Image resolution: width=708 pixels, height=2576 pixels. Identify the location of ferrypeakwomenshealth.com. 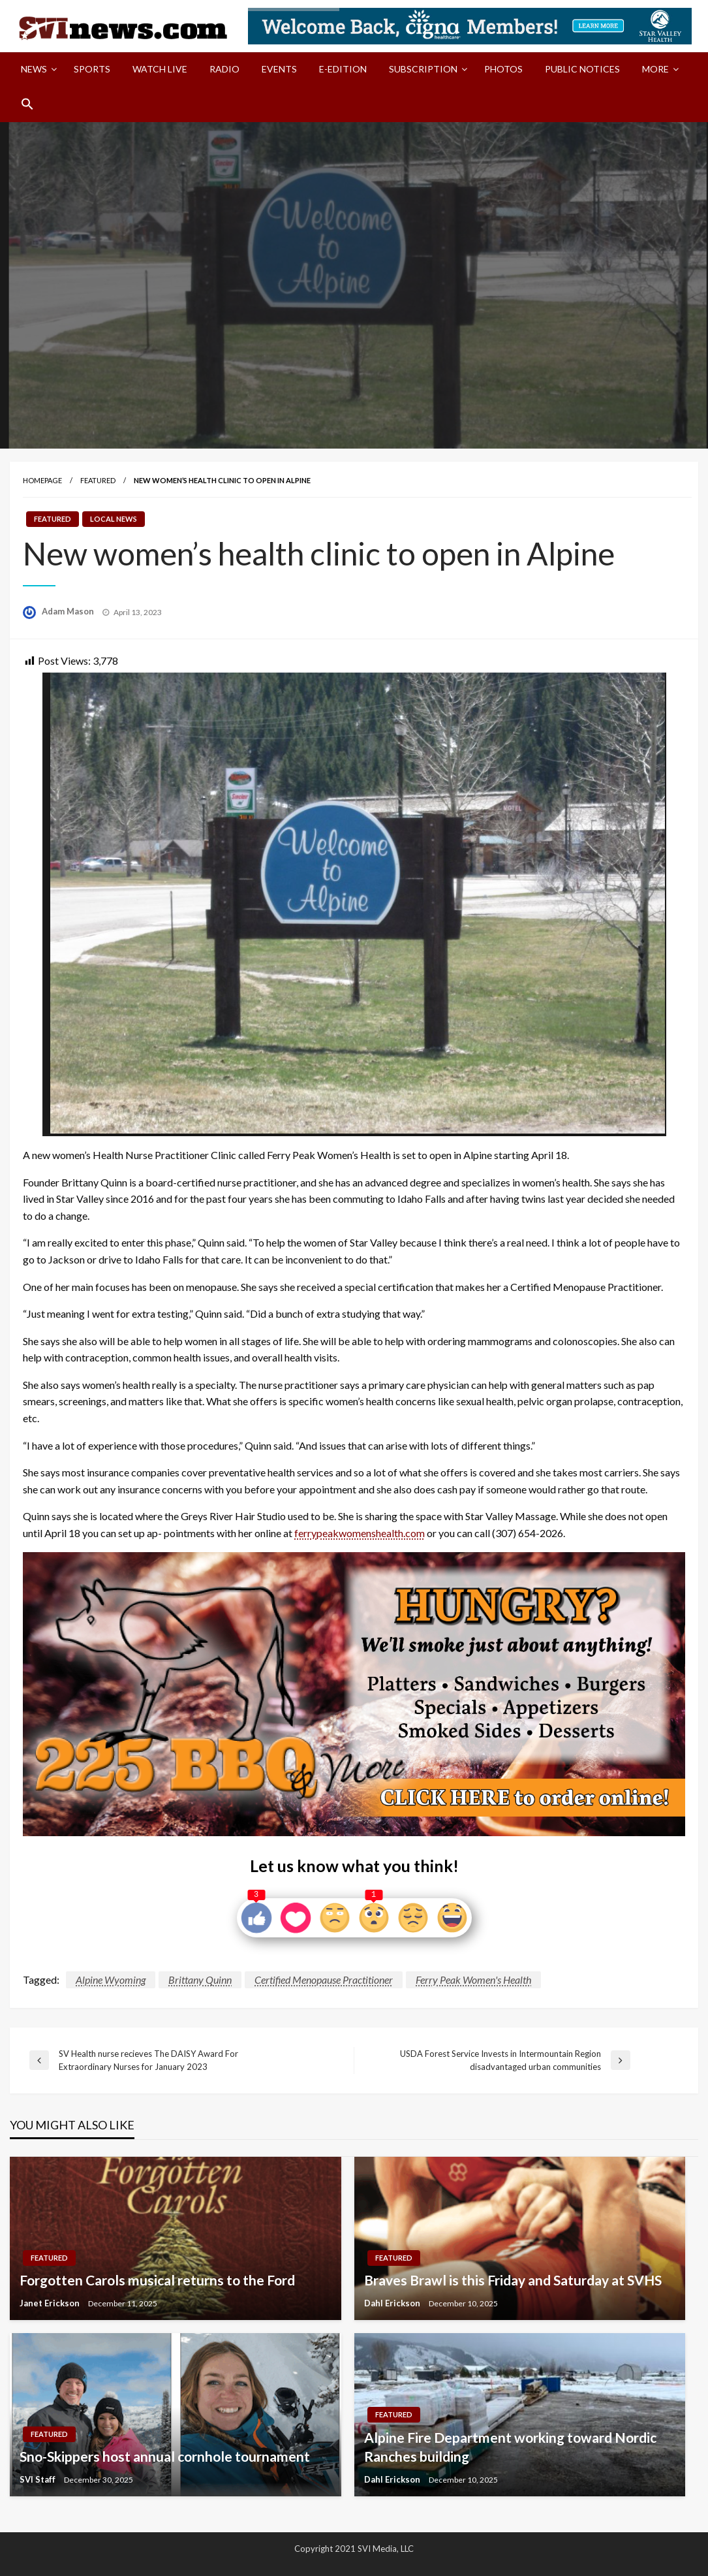
(359, 1533).